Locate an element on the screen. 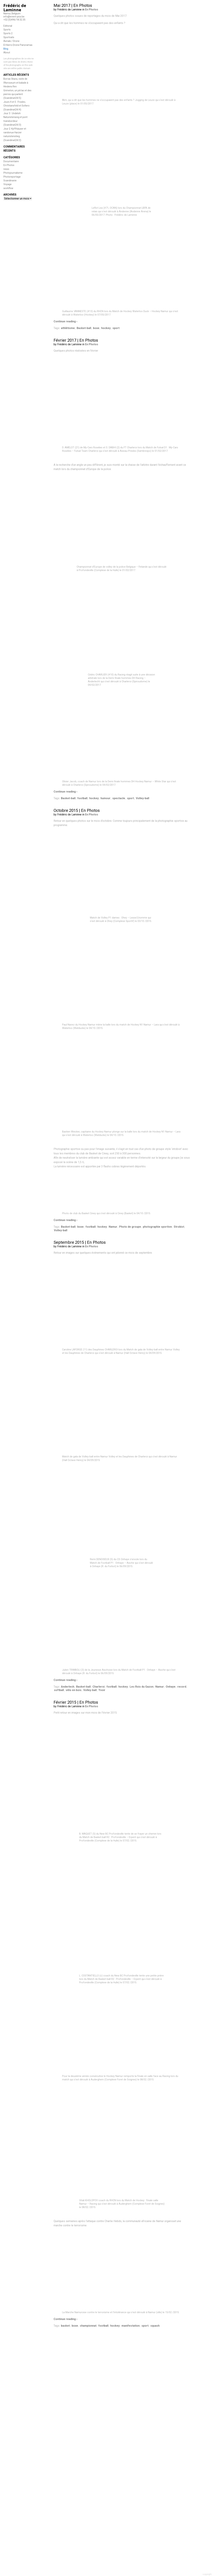 The height and width of the screenshot is (2576, 213). vélo en bois is located at coordinates (73, 1690).